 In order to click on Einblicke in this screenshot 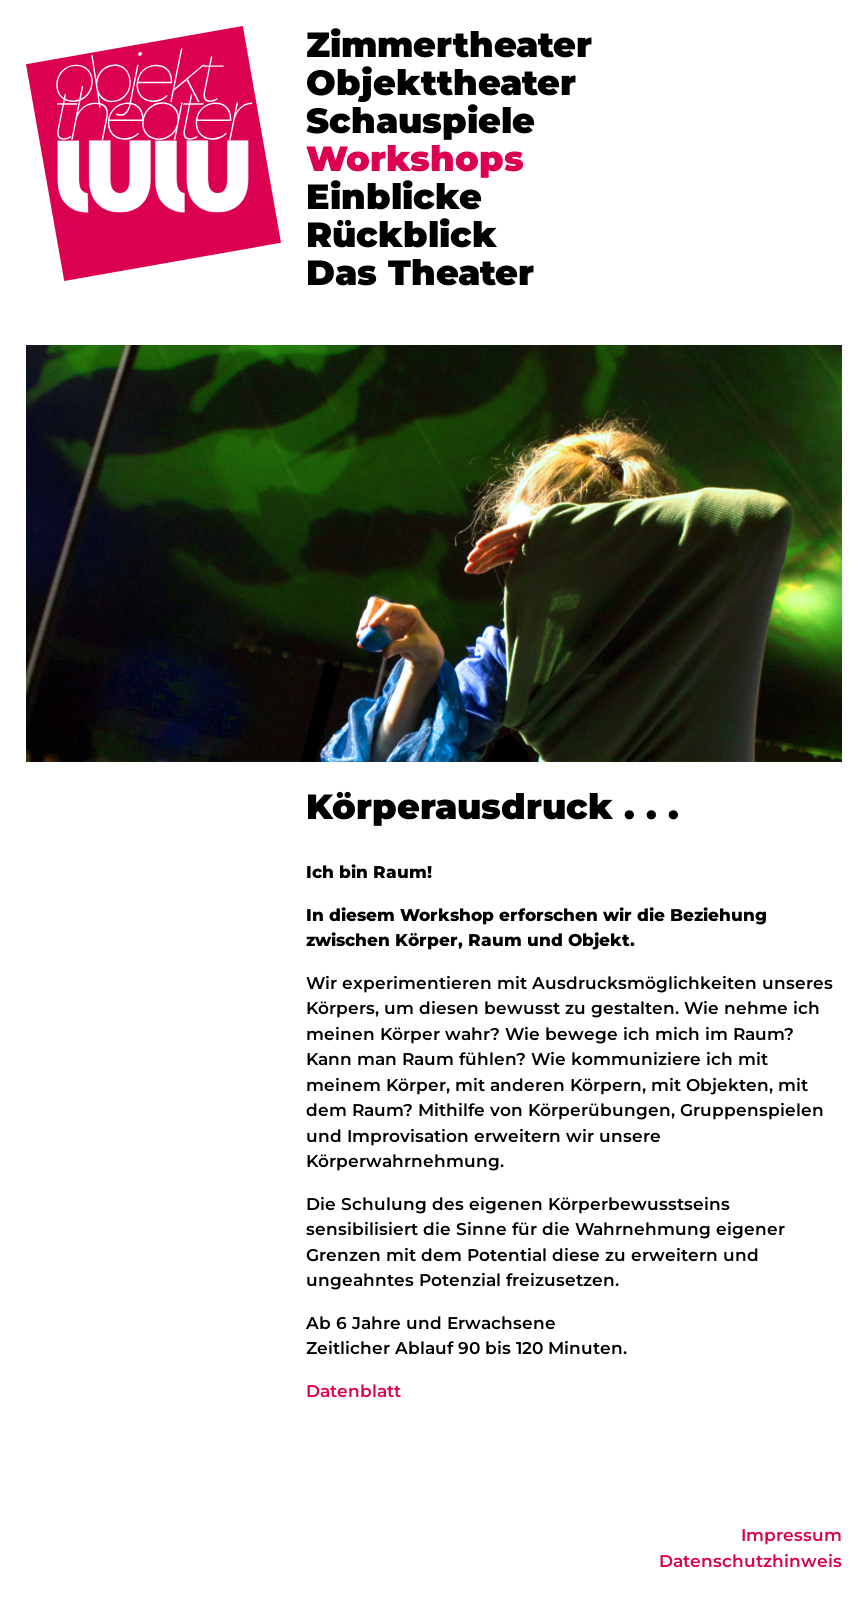, I will do `click(394, 196)`.